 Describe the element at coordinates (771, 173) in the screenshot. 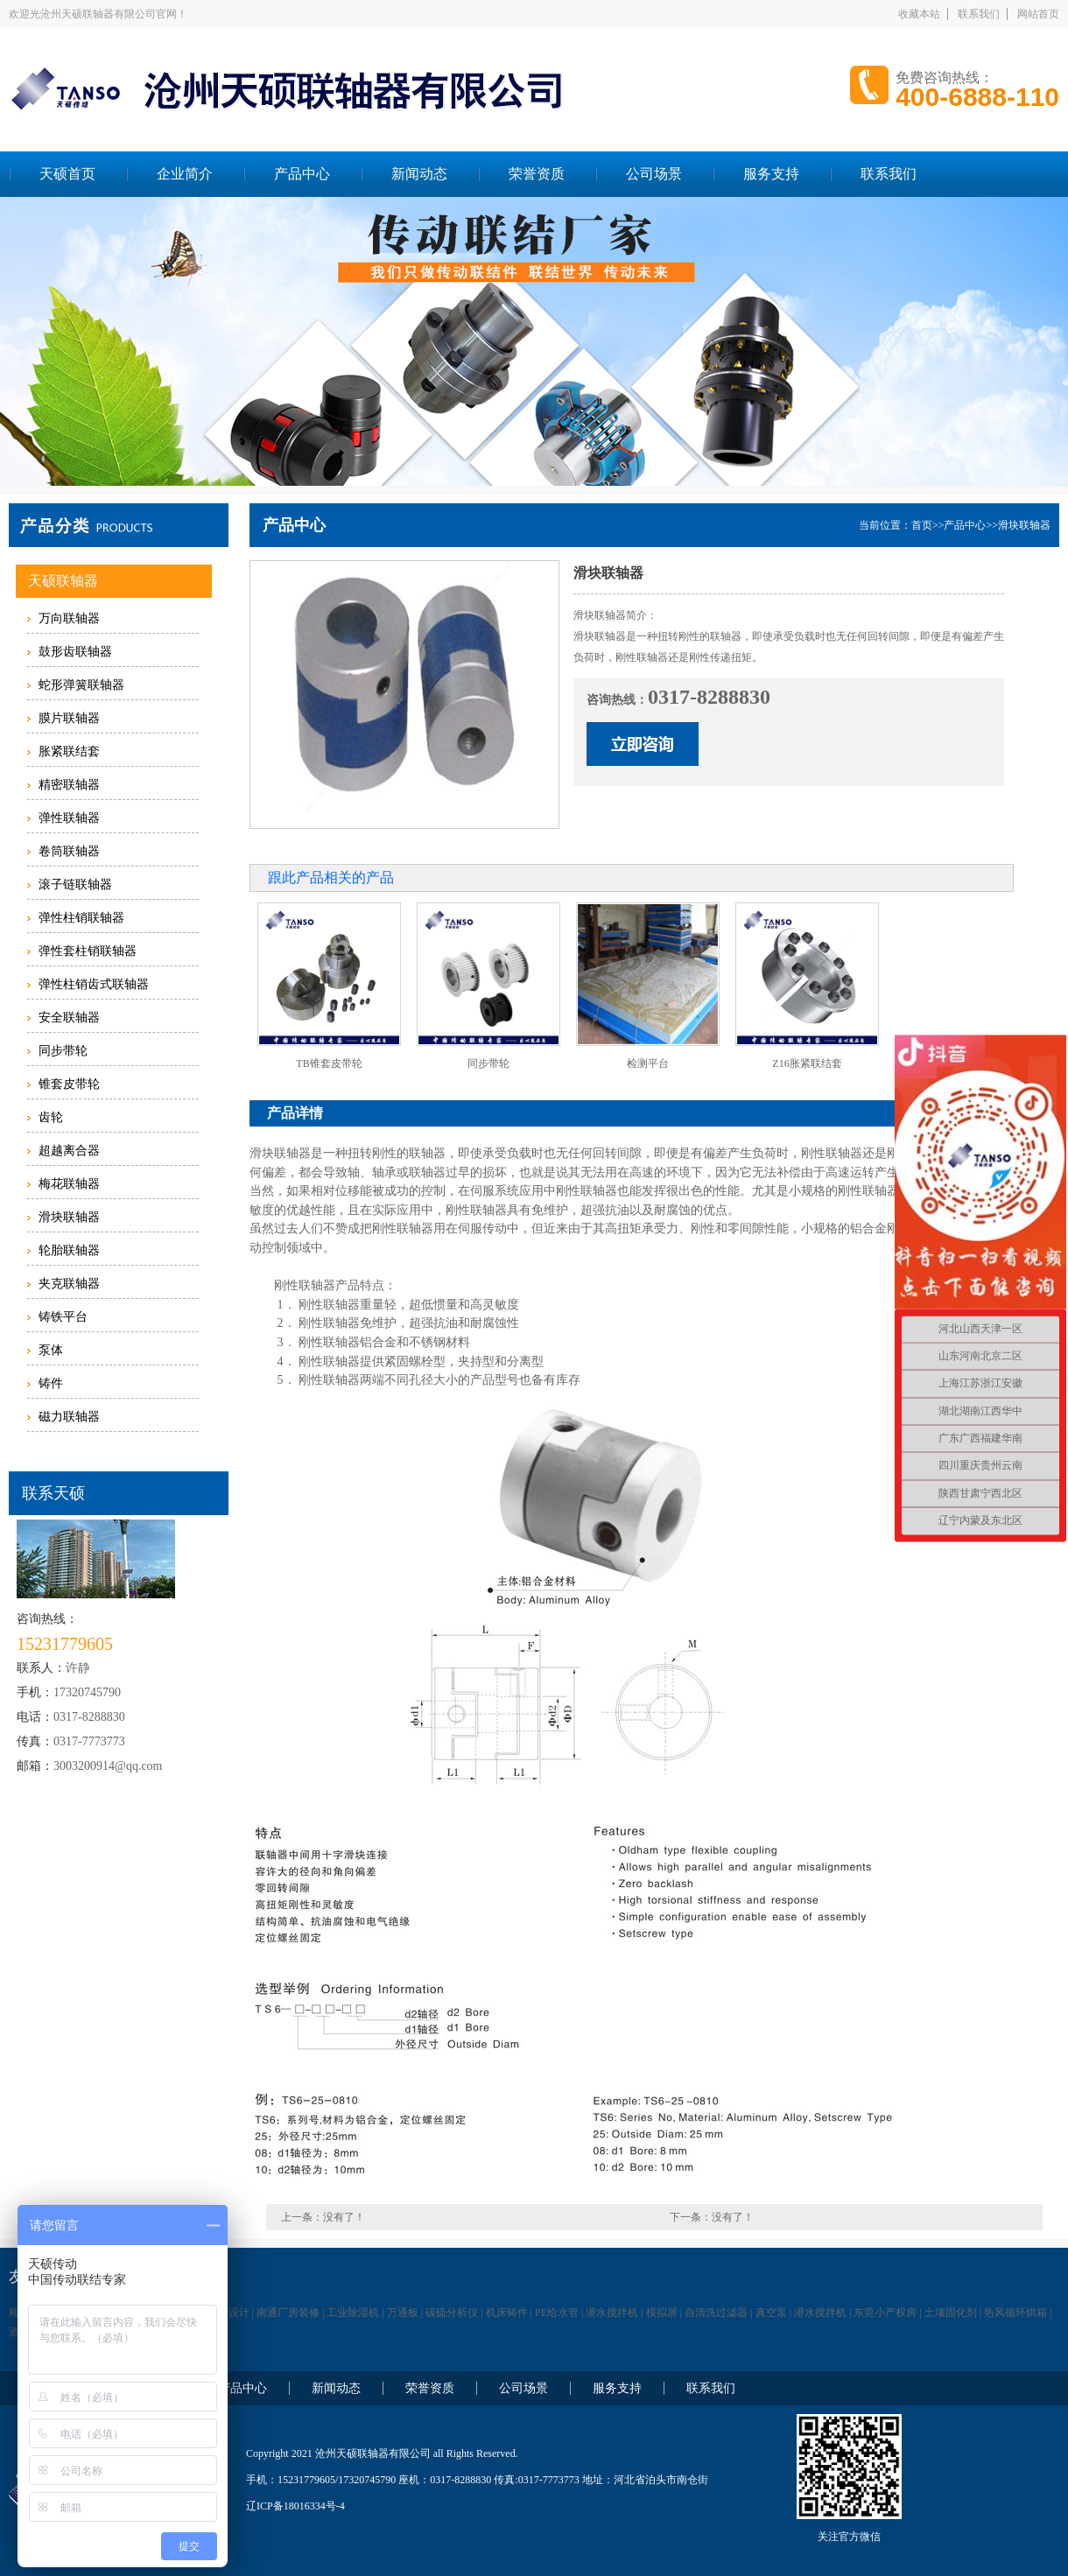

I see `服务支持` at that location.